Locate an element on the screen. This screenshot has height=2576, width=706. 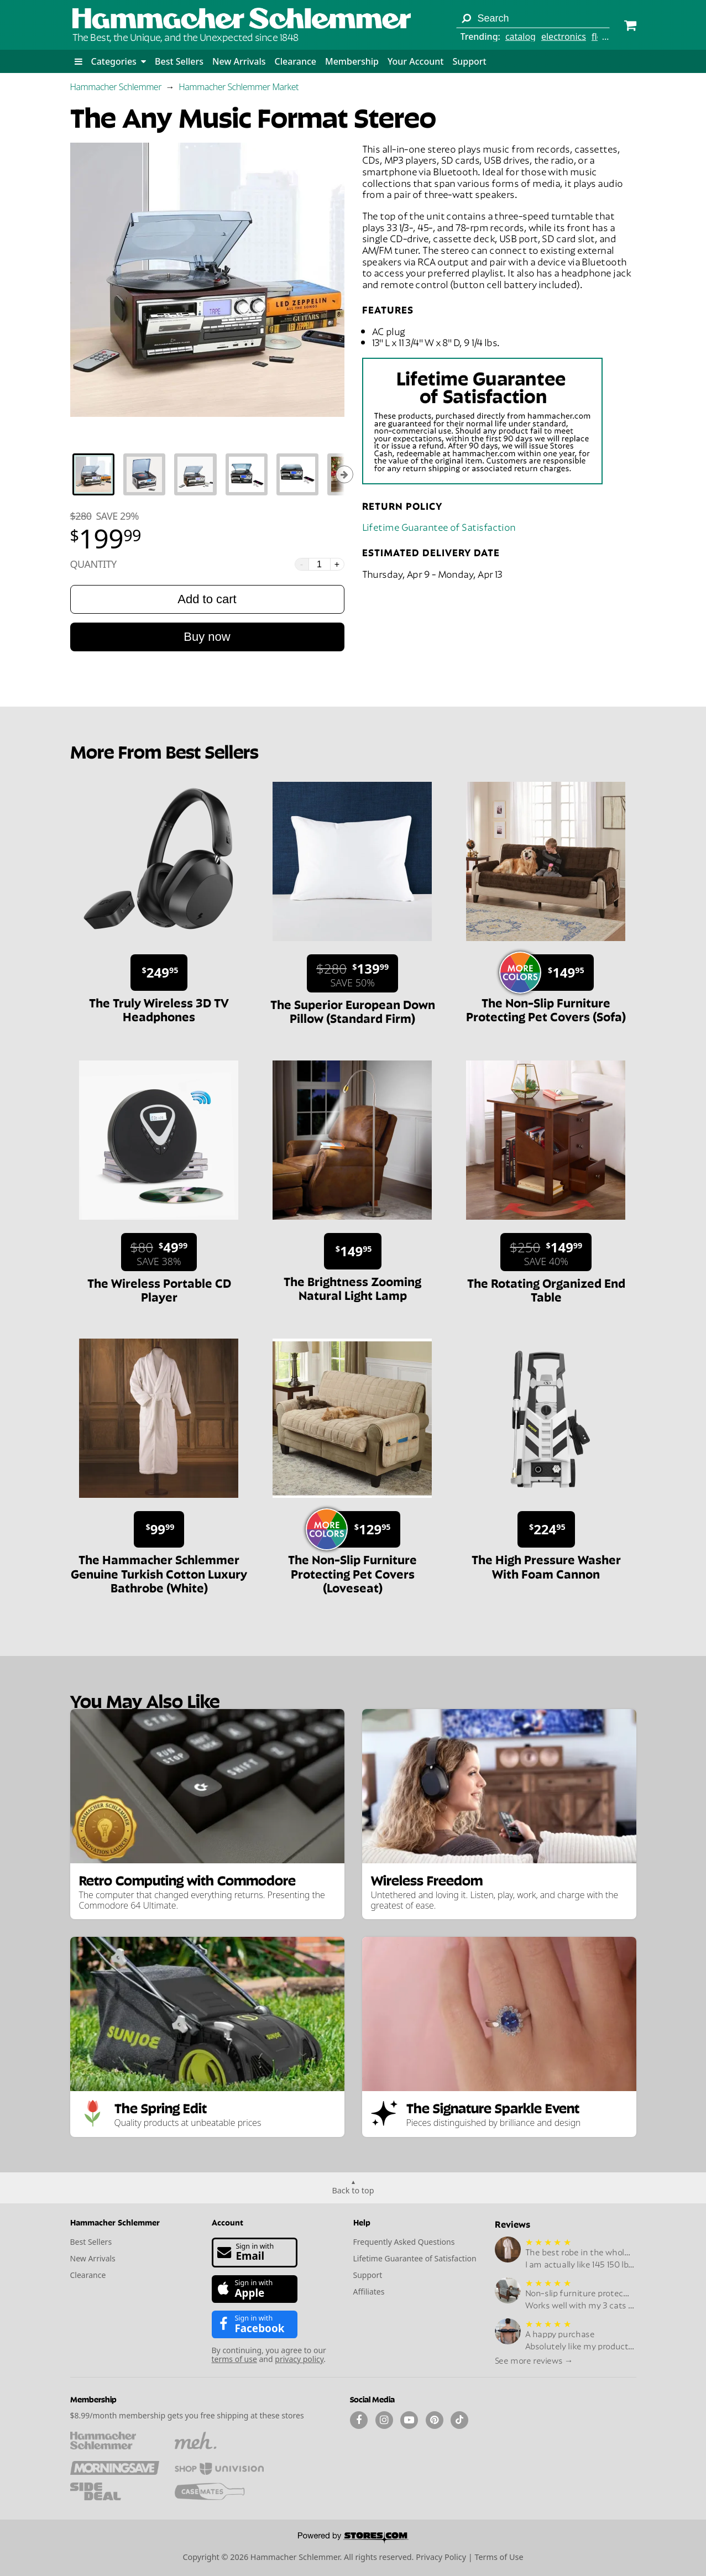
Frequently Asked Questions is located at coordinates (404, 2242).